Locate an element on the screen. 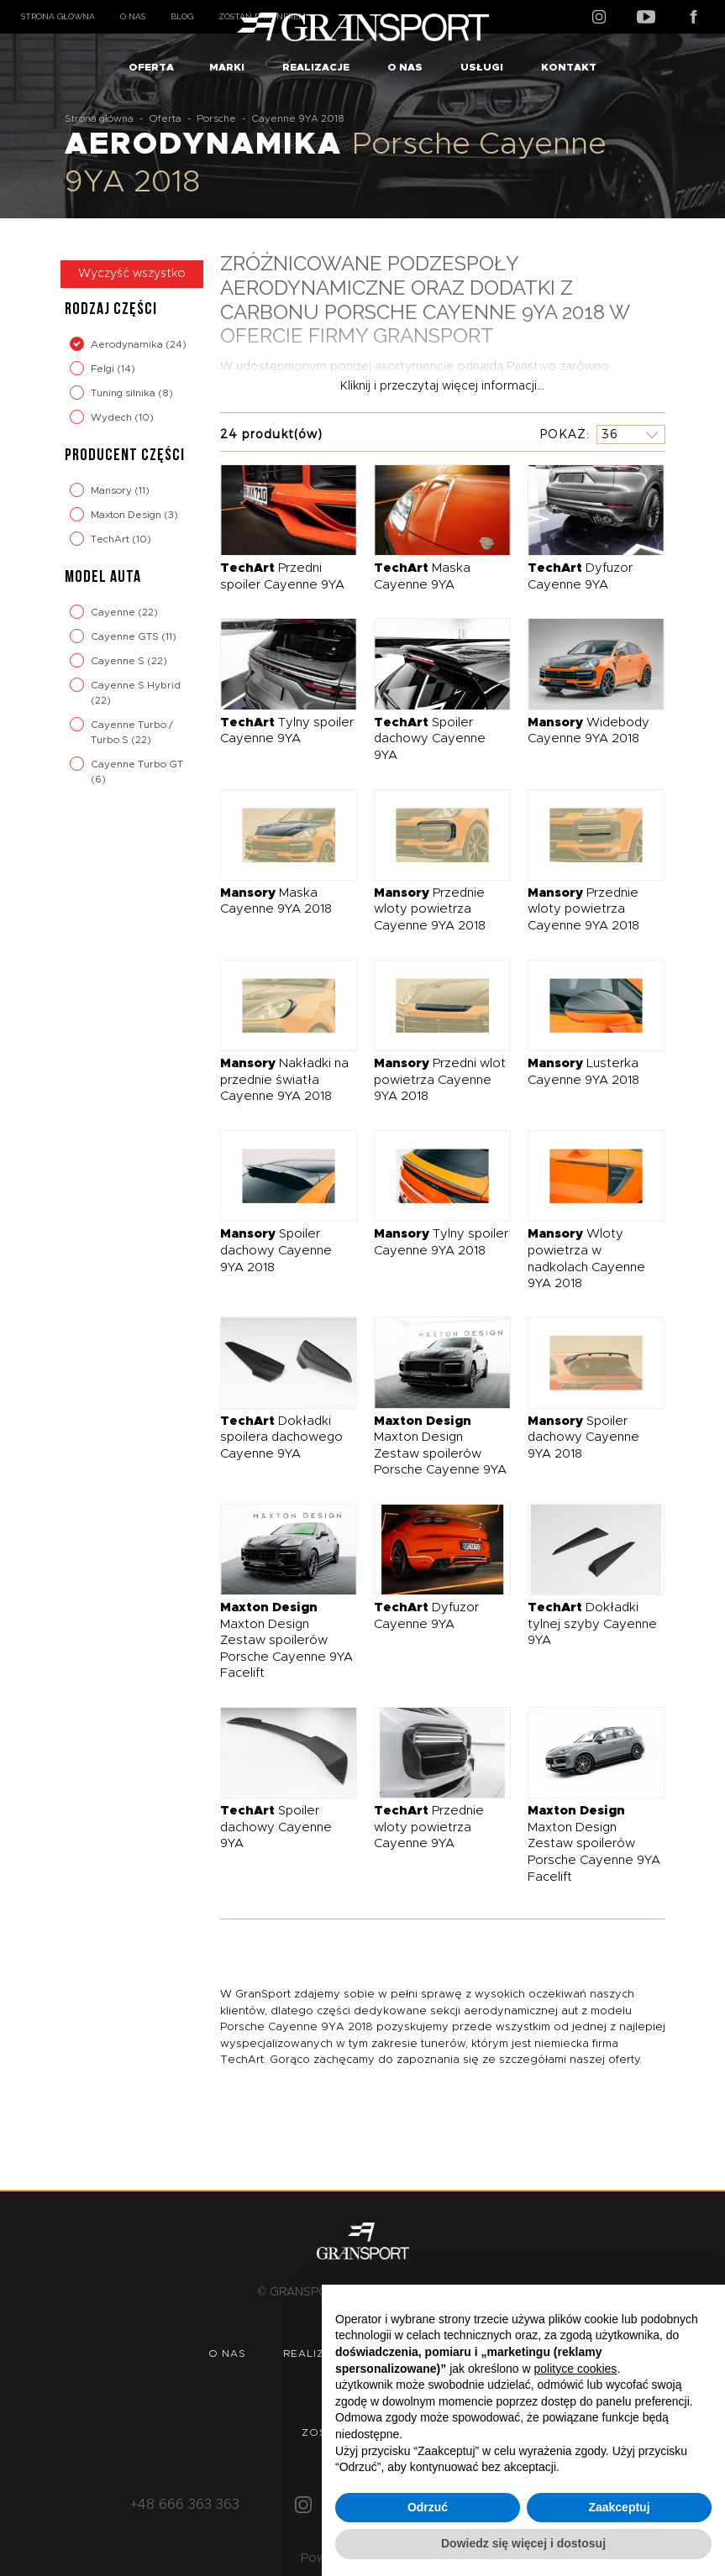  O nas is located at coordinates (132, 16).